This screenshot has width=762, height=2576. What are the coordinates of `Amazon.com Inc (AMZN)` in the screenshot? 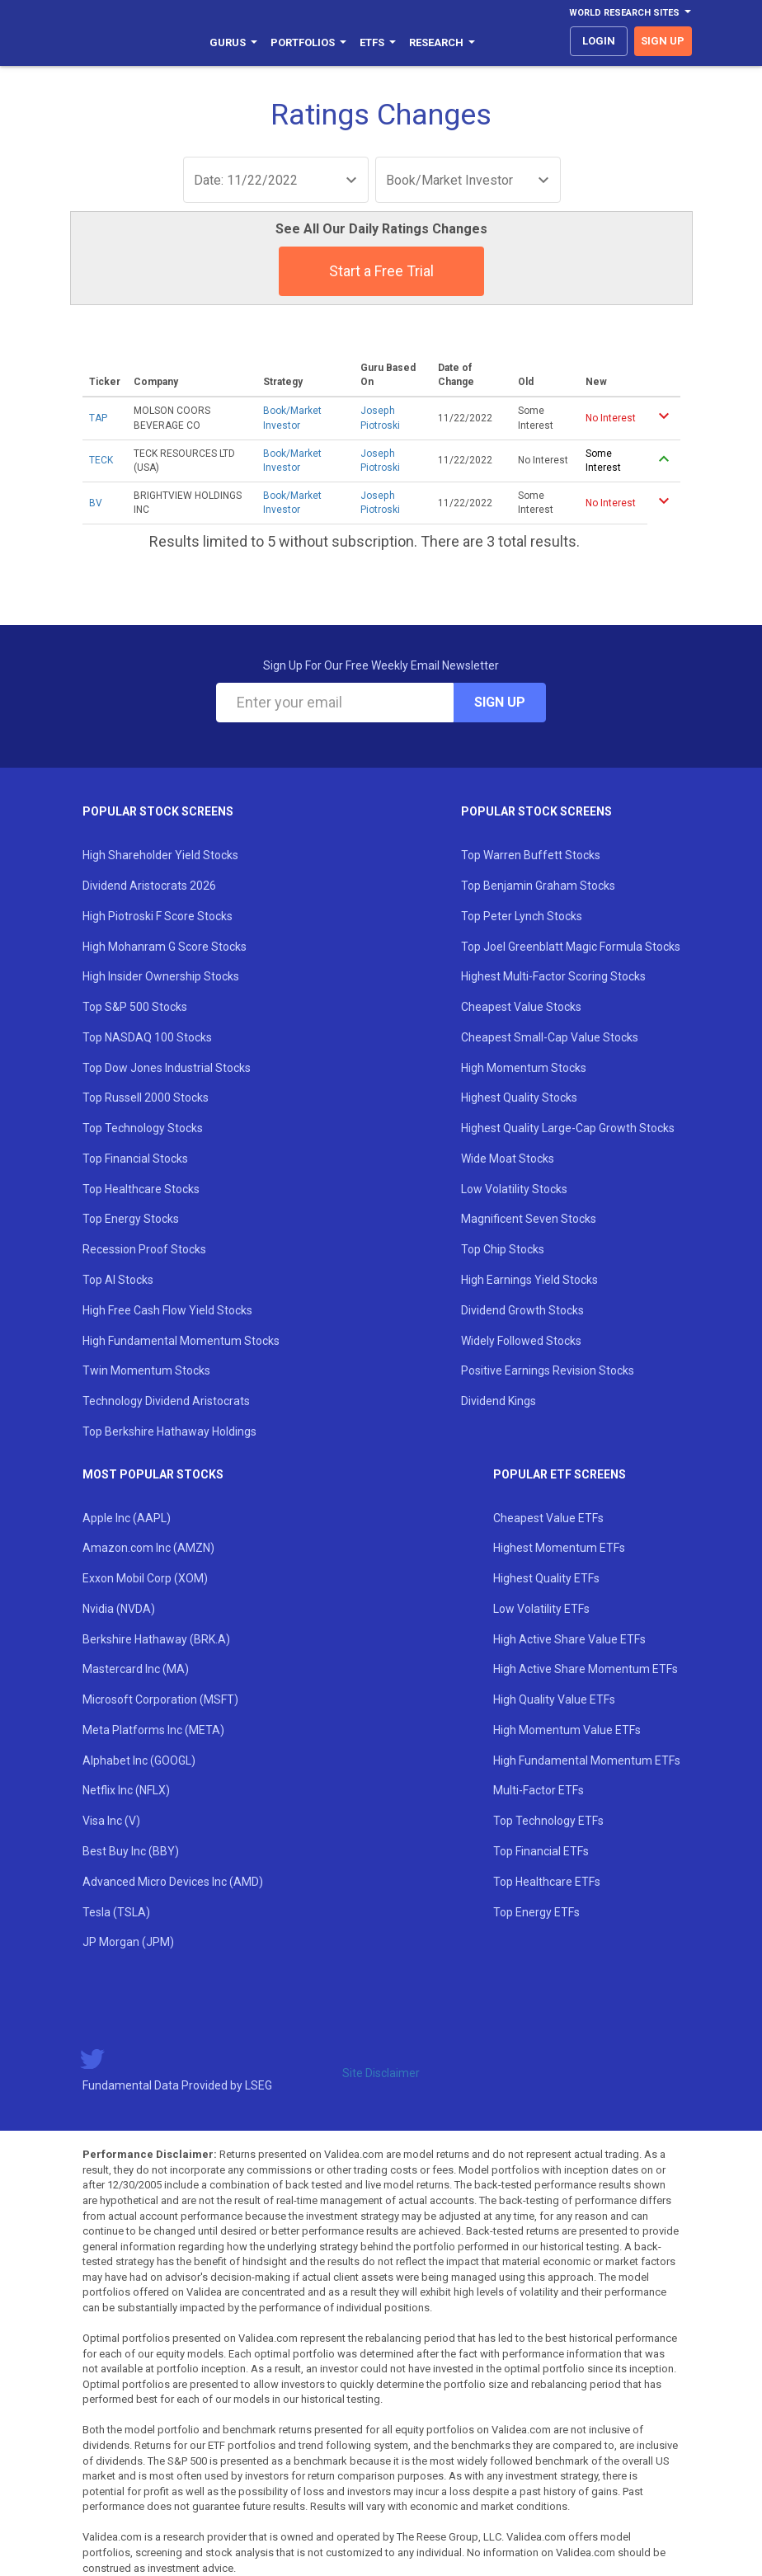 It's located at (148, 1547).